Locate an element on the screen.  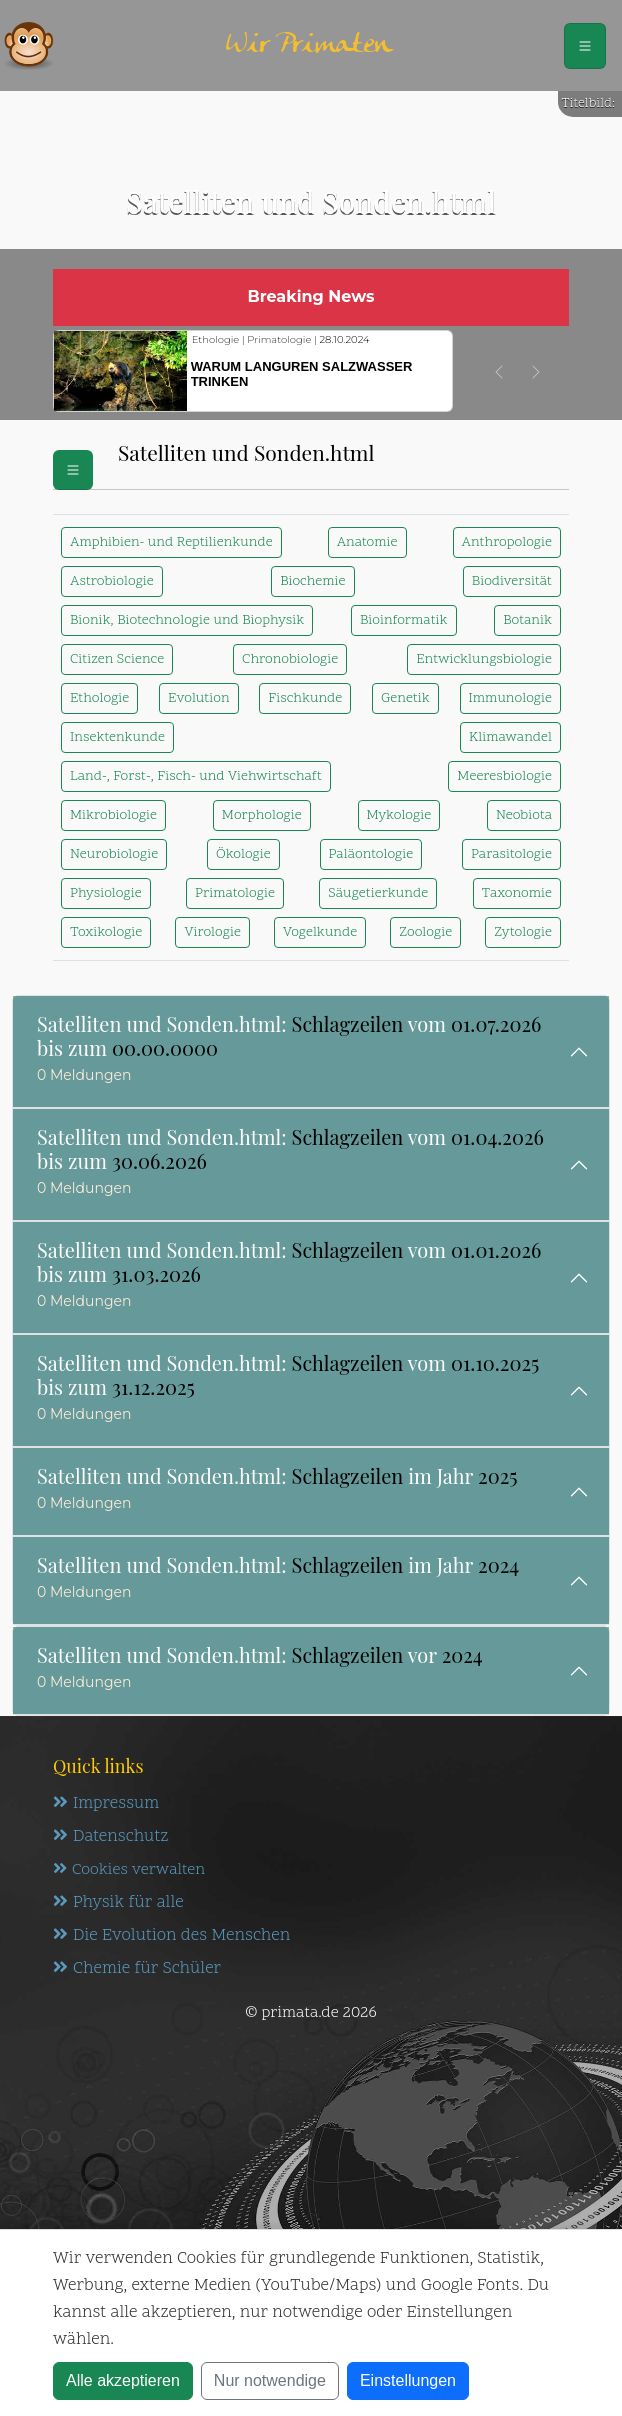
Neobiota is located at coordinates (524, 815).